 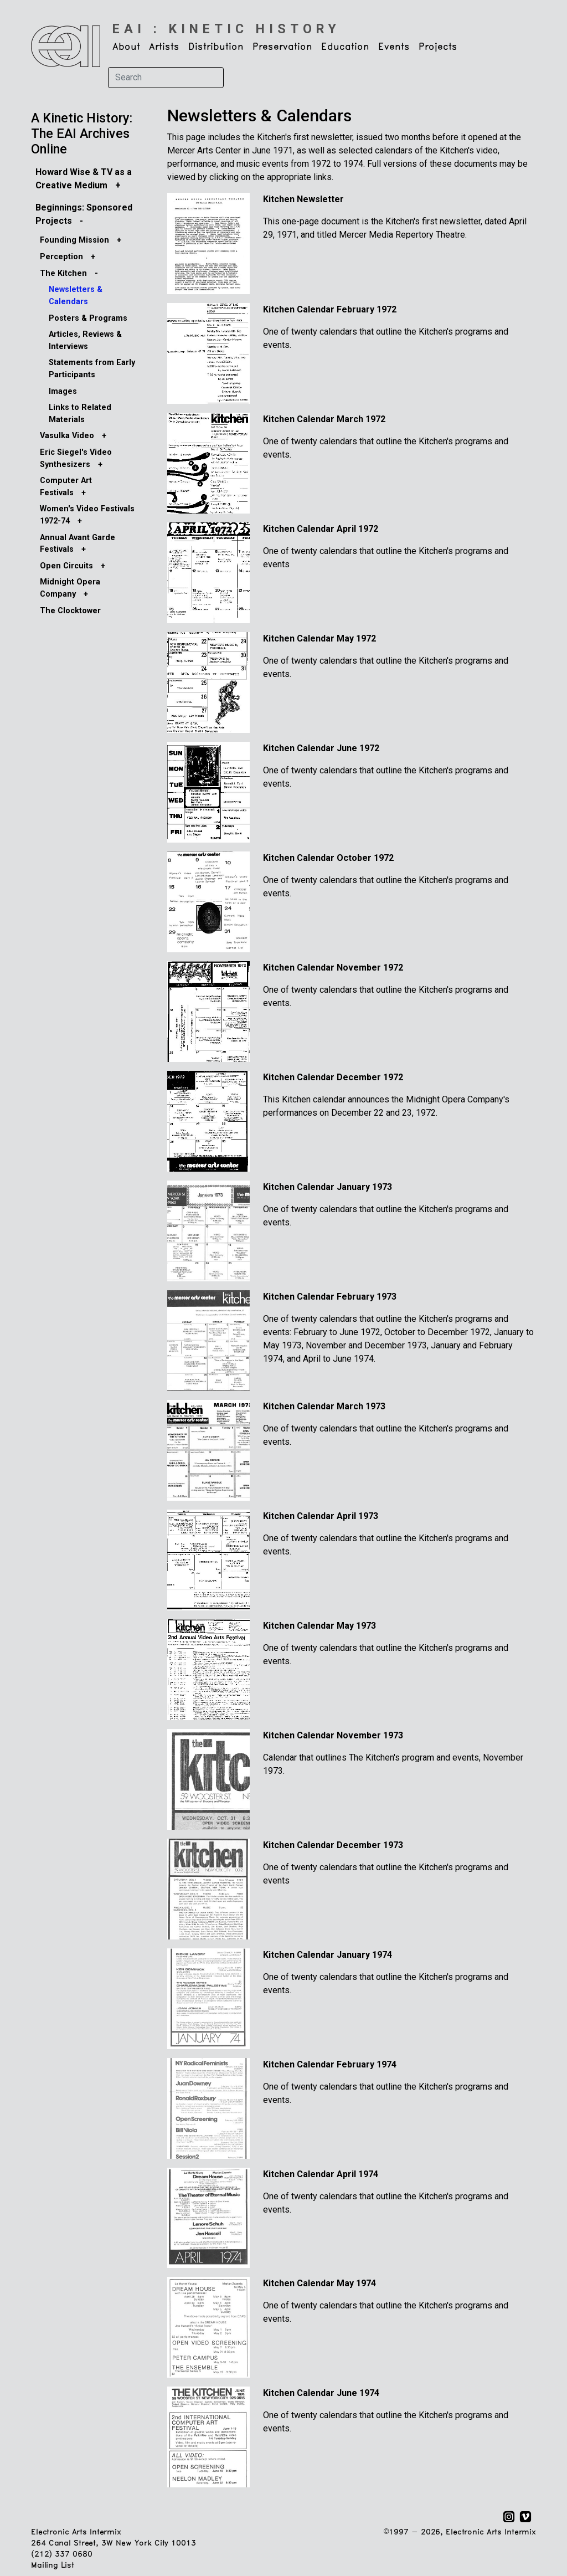 I want to click on Open Circuits, so click(x=66, y=566).